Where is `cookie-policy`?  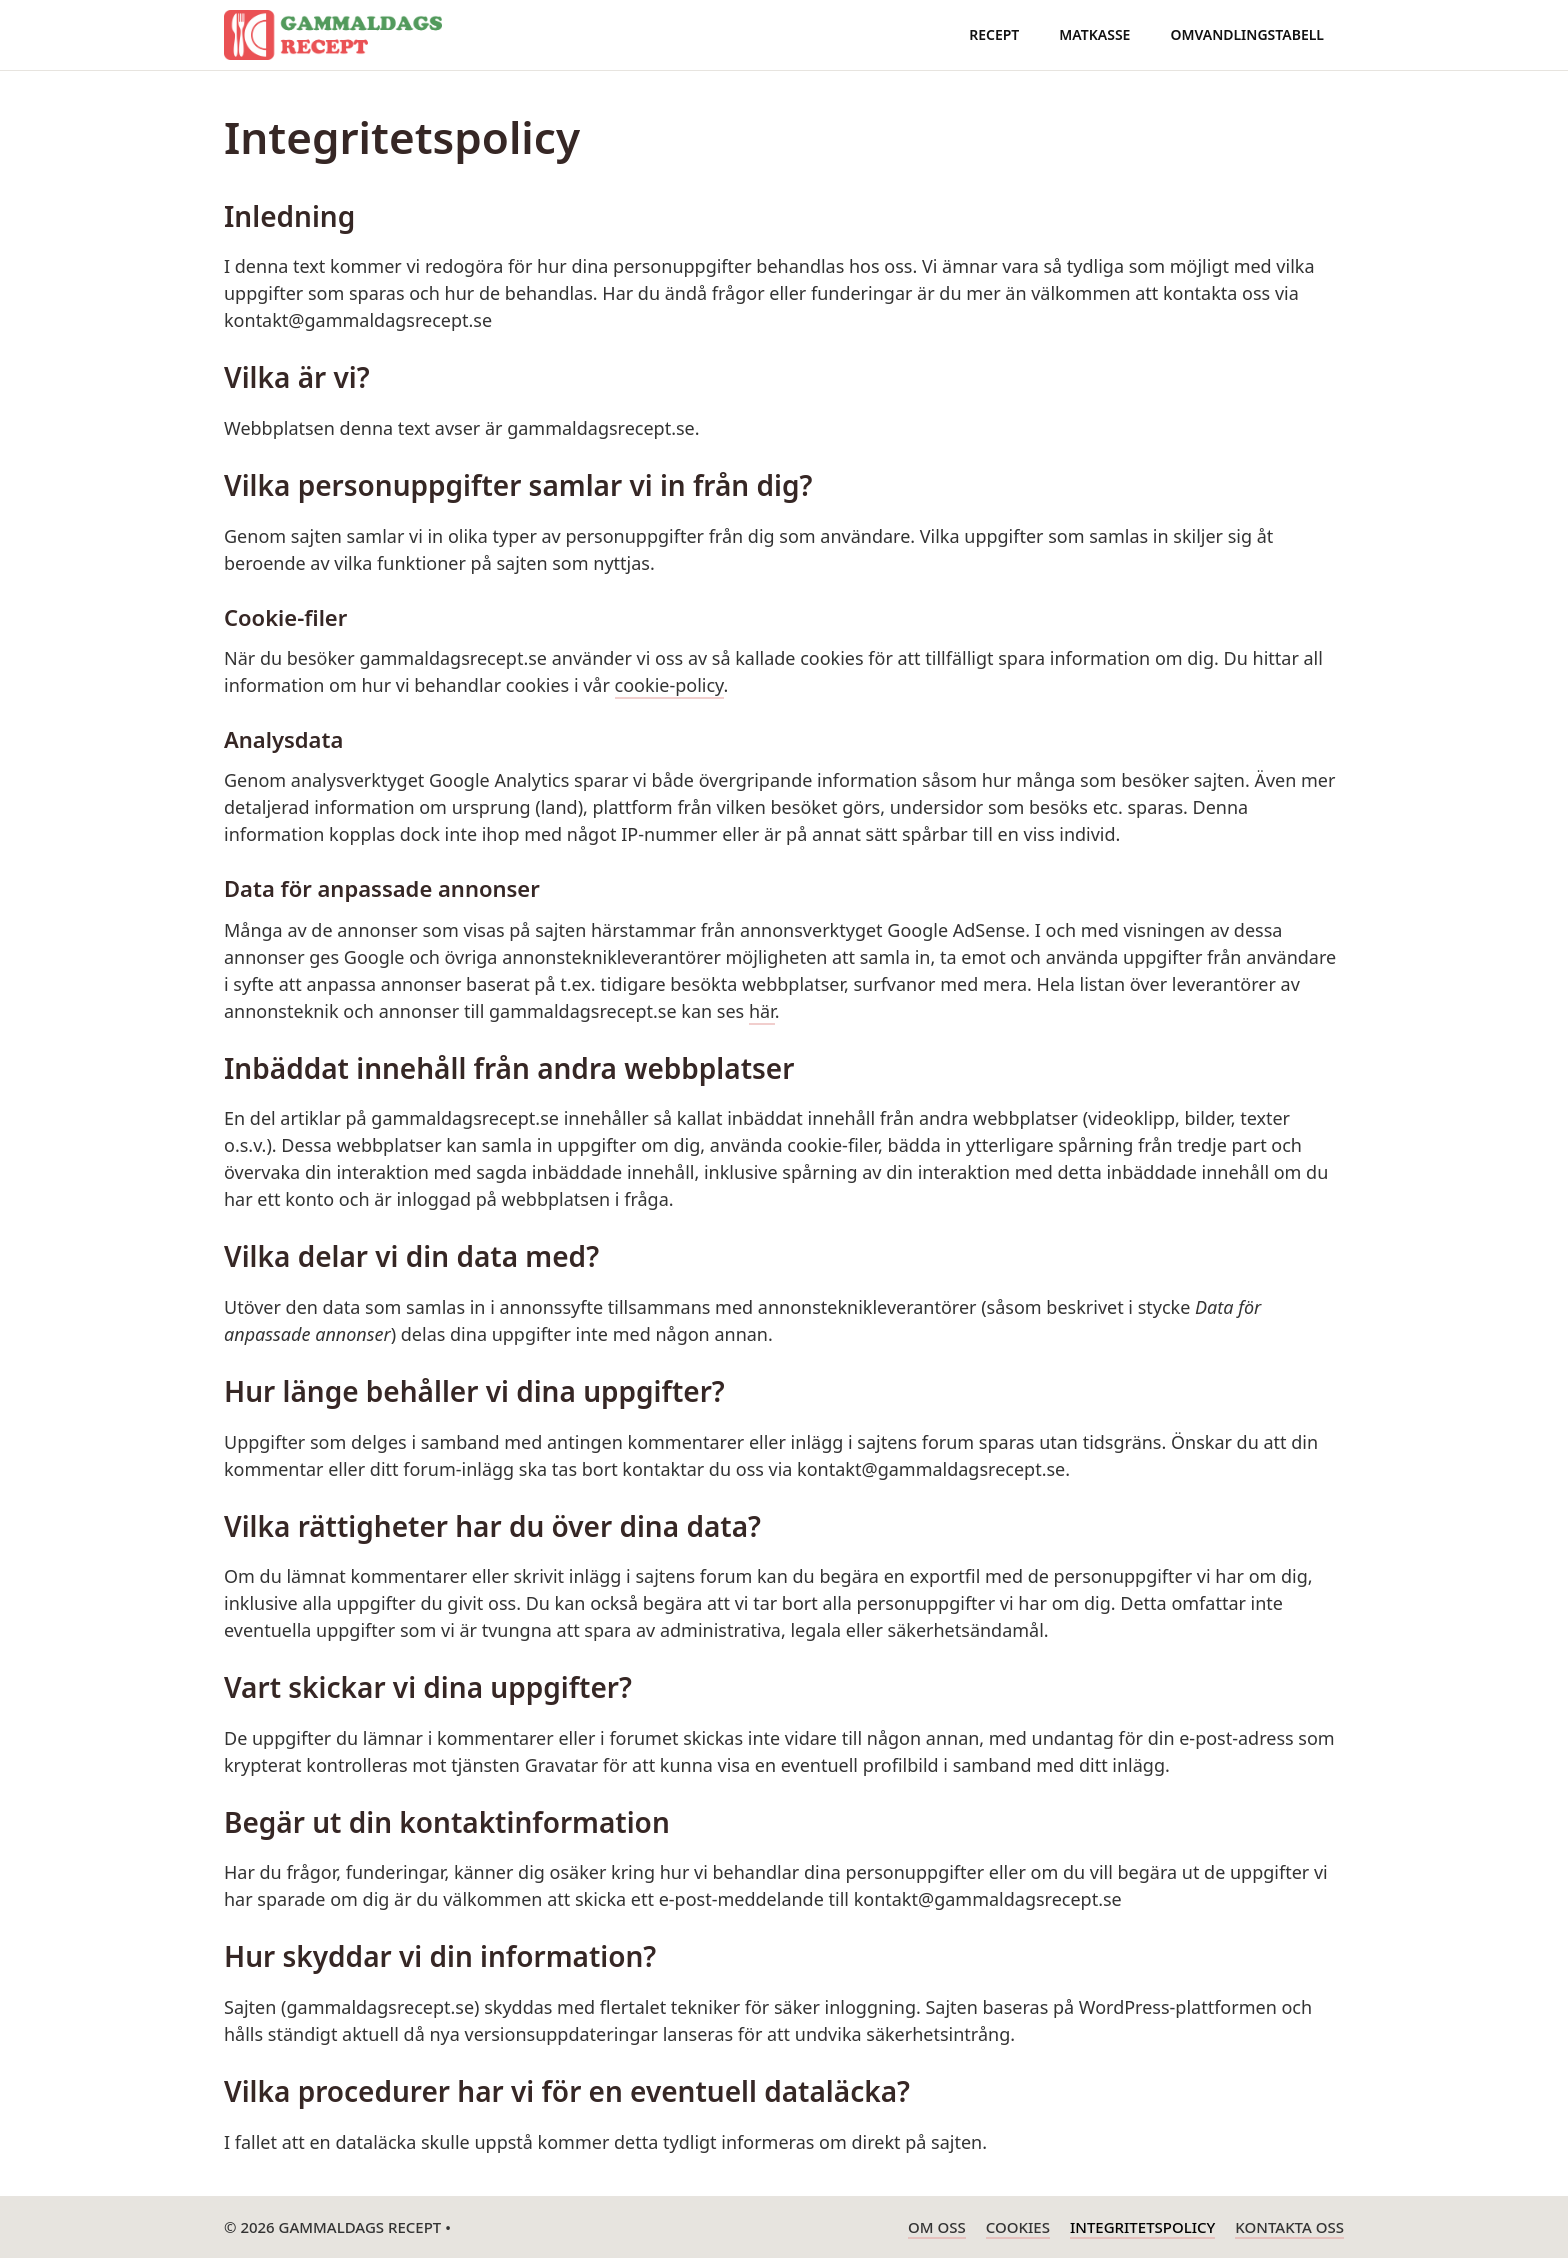 cookie-policy is located at coordinates (669, 685).